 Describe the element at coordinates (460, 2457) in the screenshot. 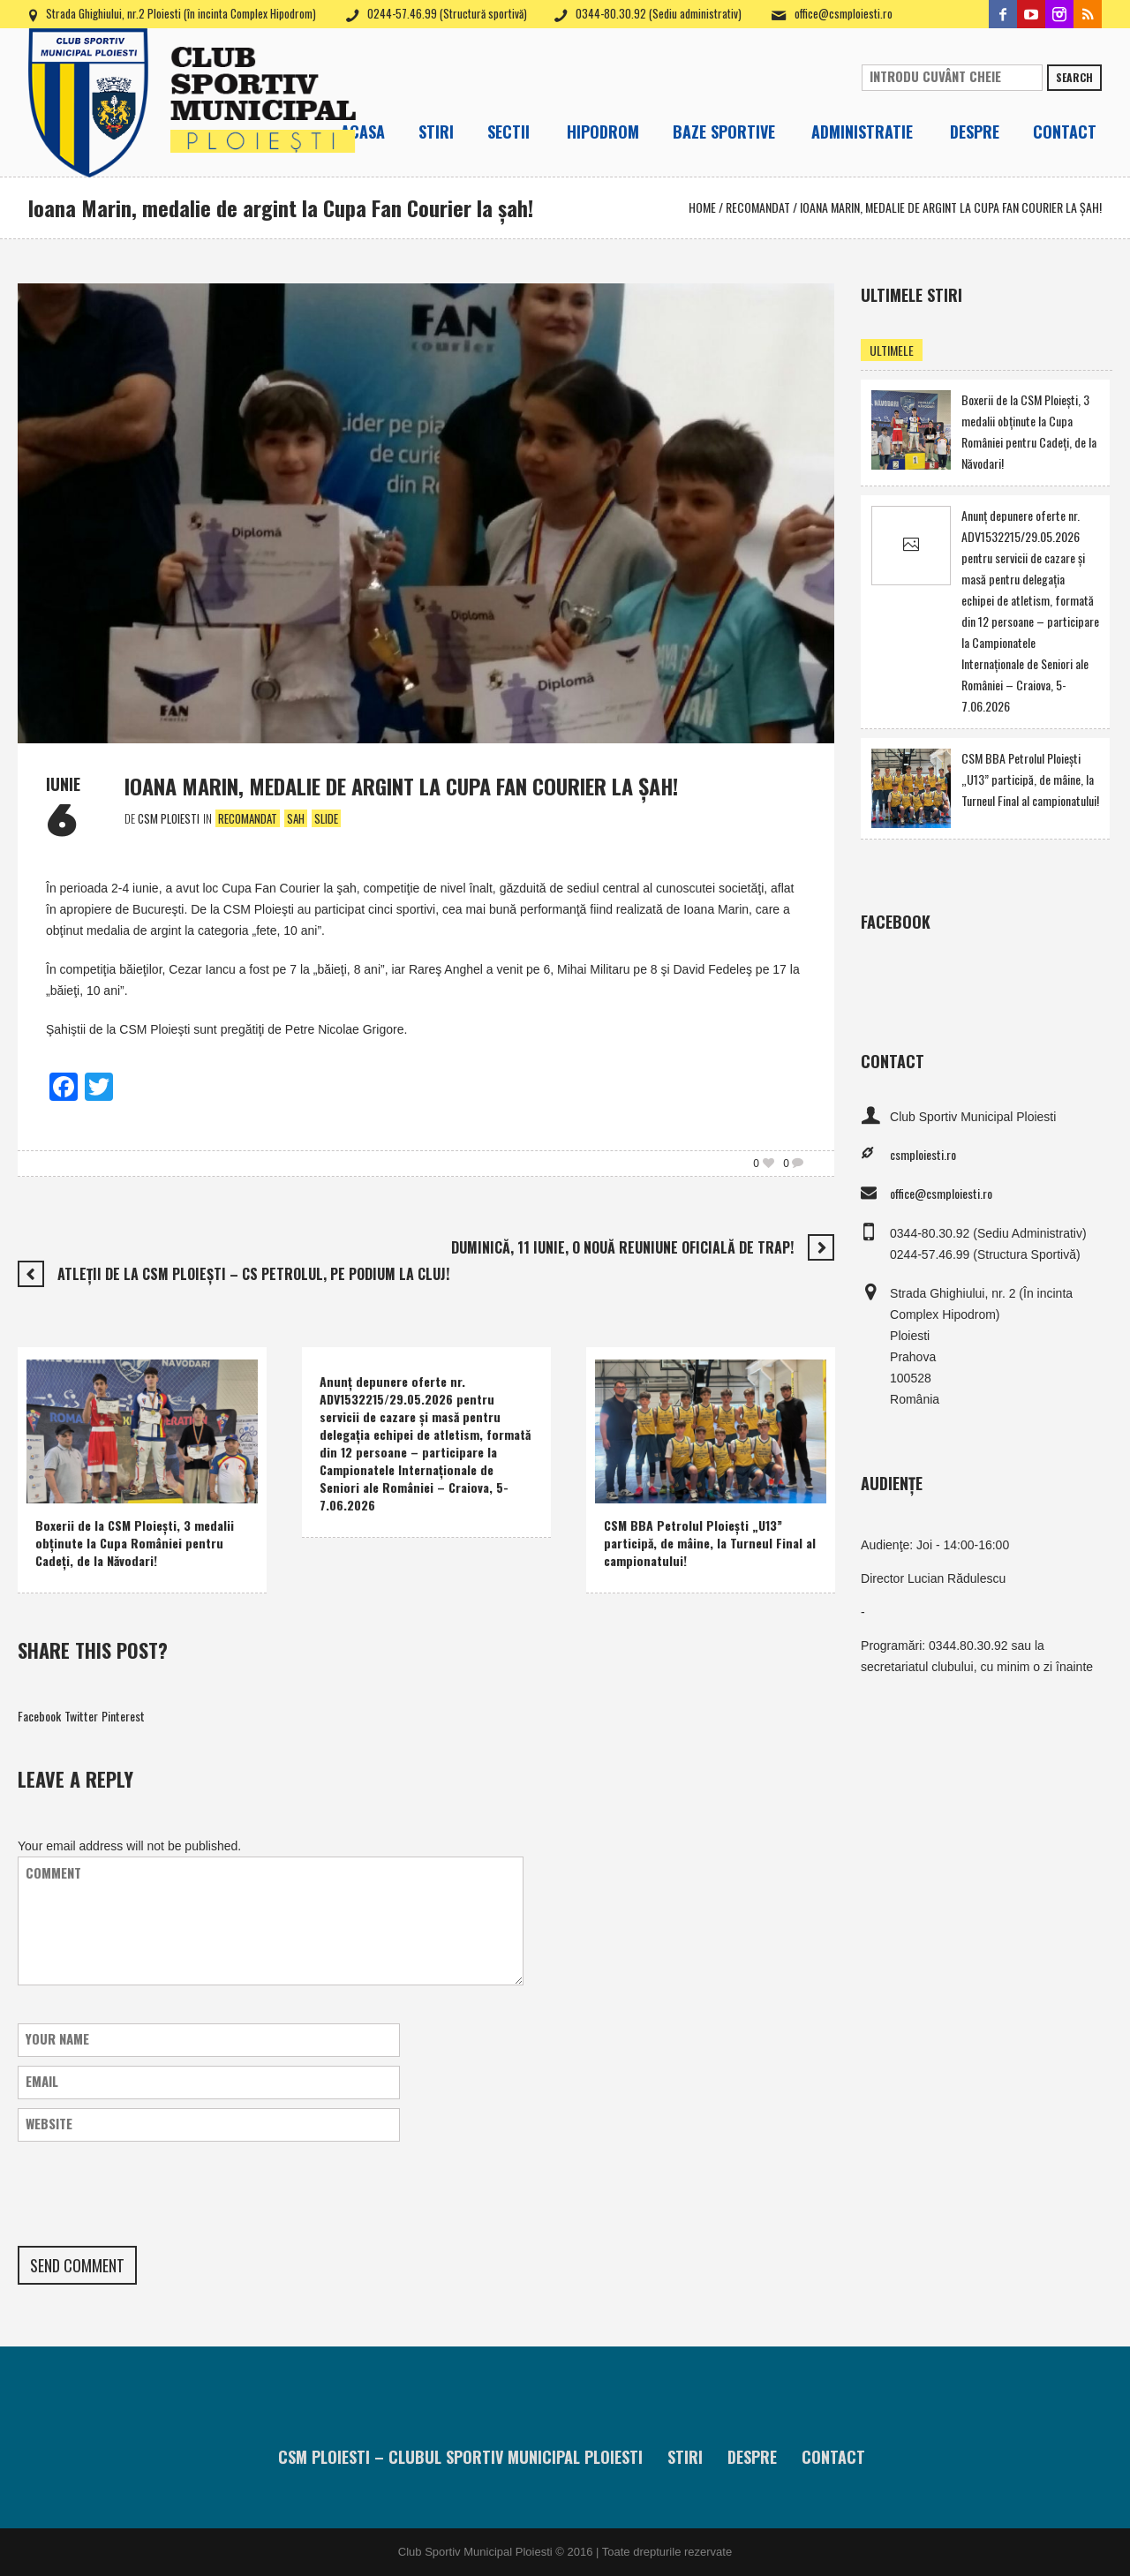

I see `CSM Ploiesti – Clubul Sportiv Municipal Ploiesti` at that location.